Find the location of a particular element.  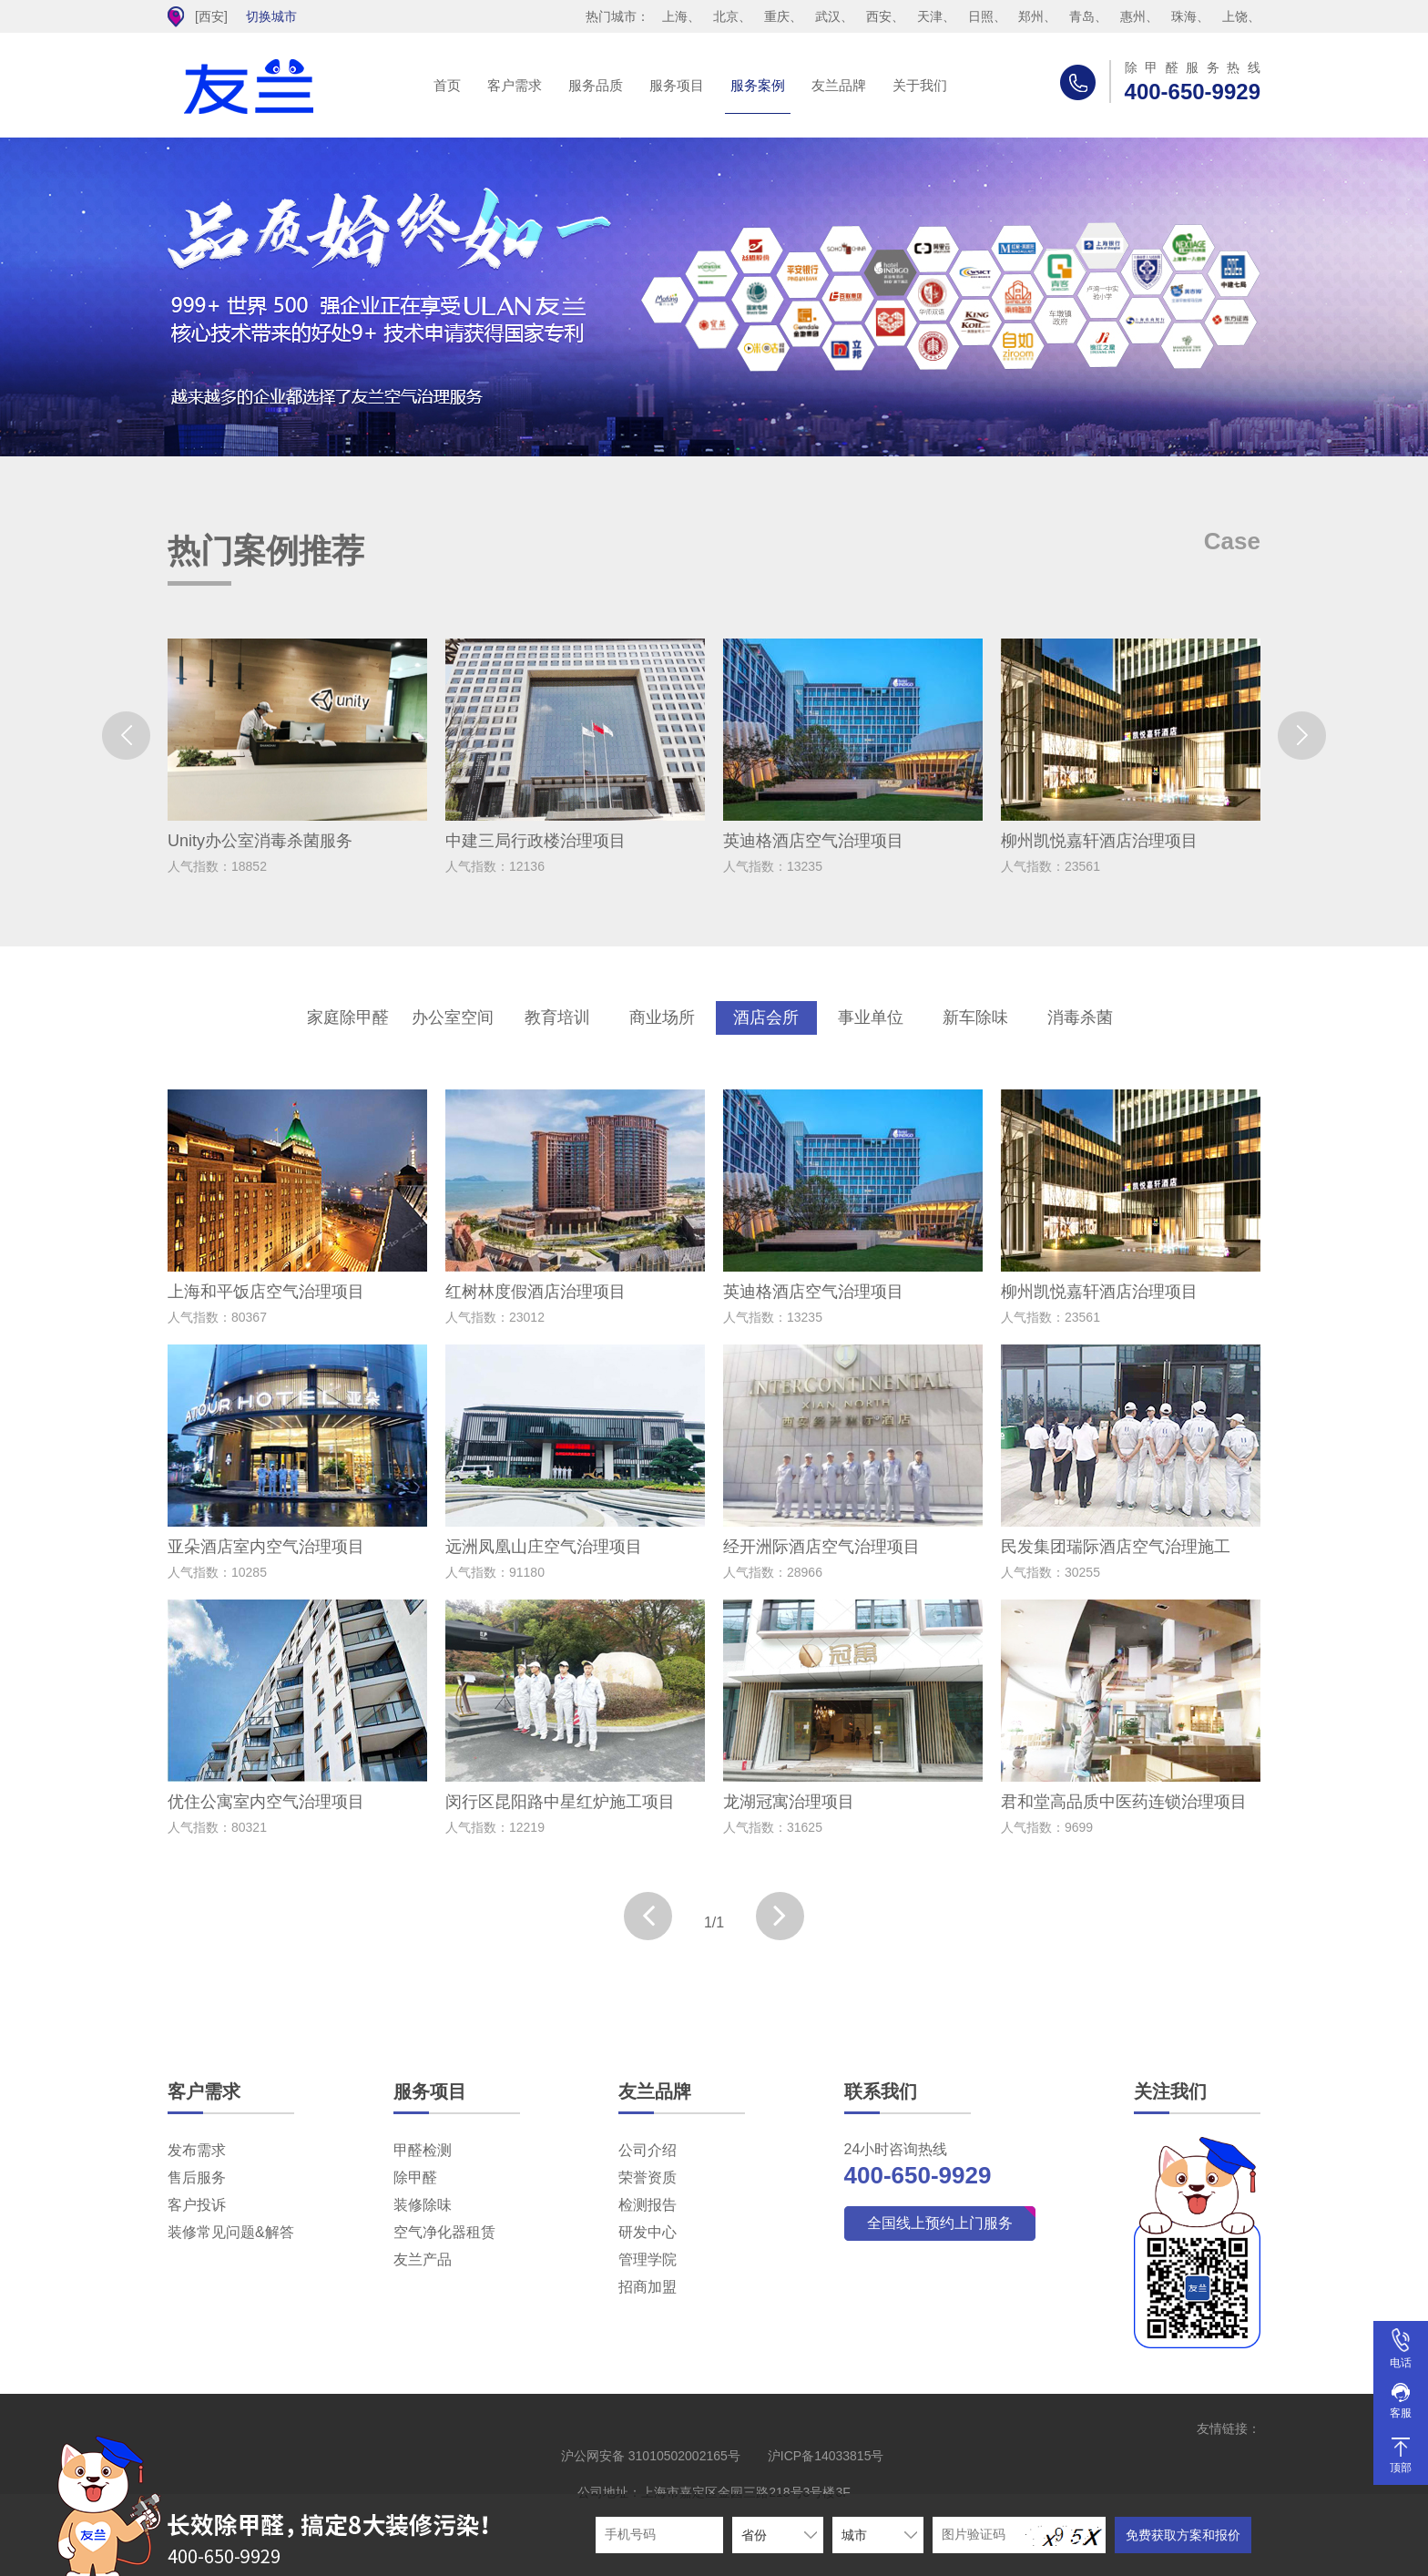

招商加盟 is located at coordinates (647, 2287).